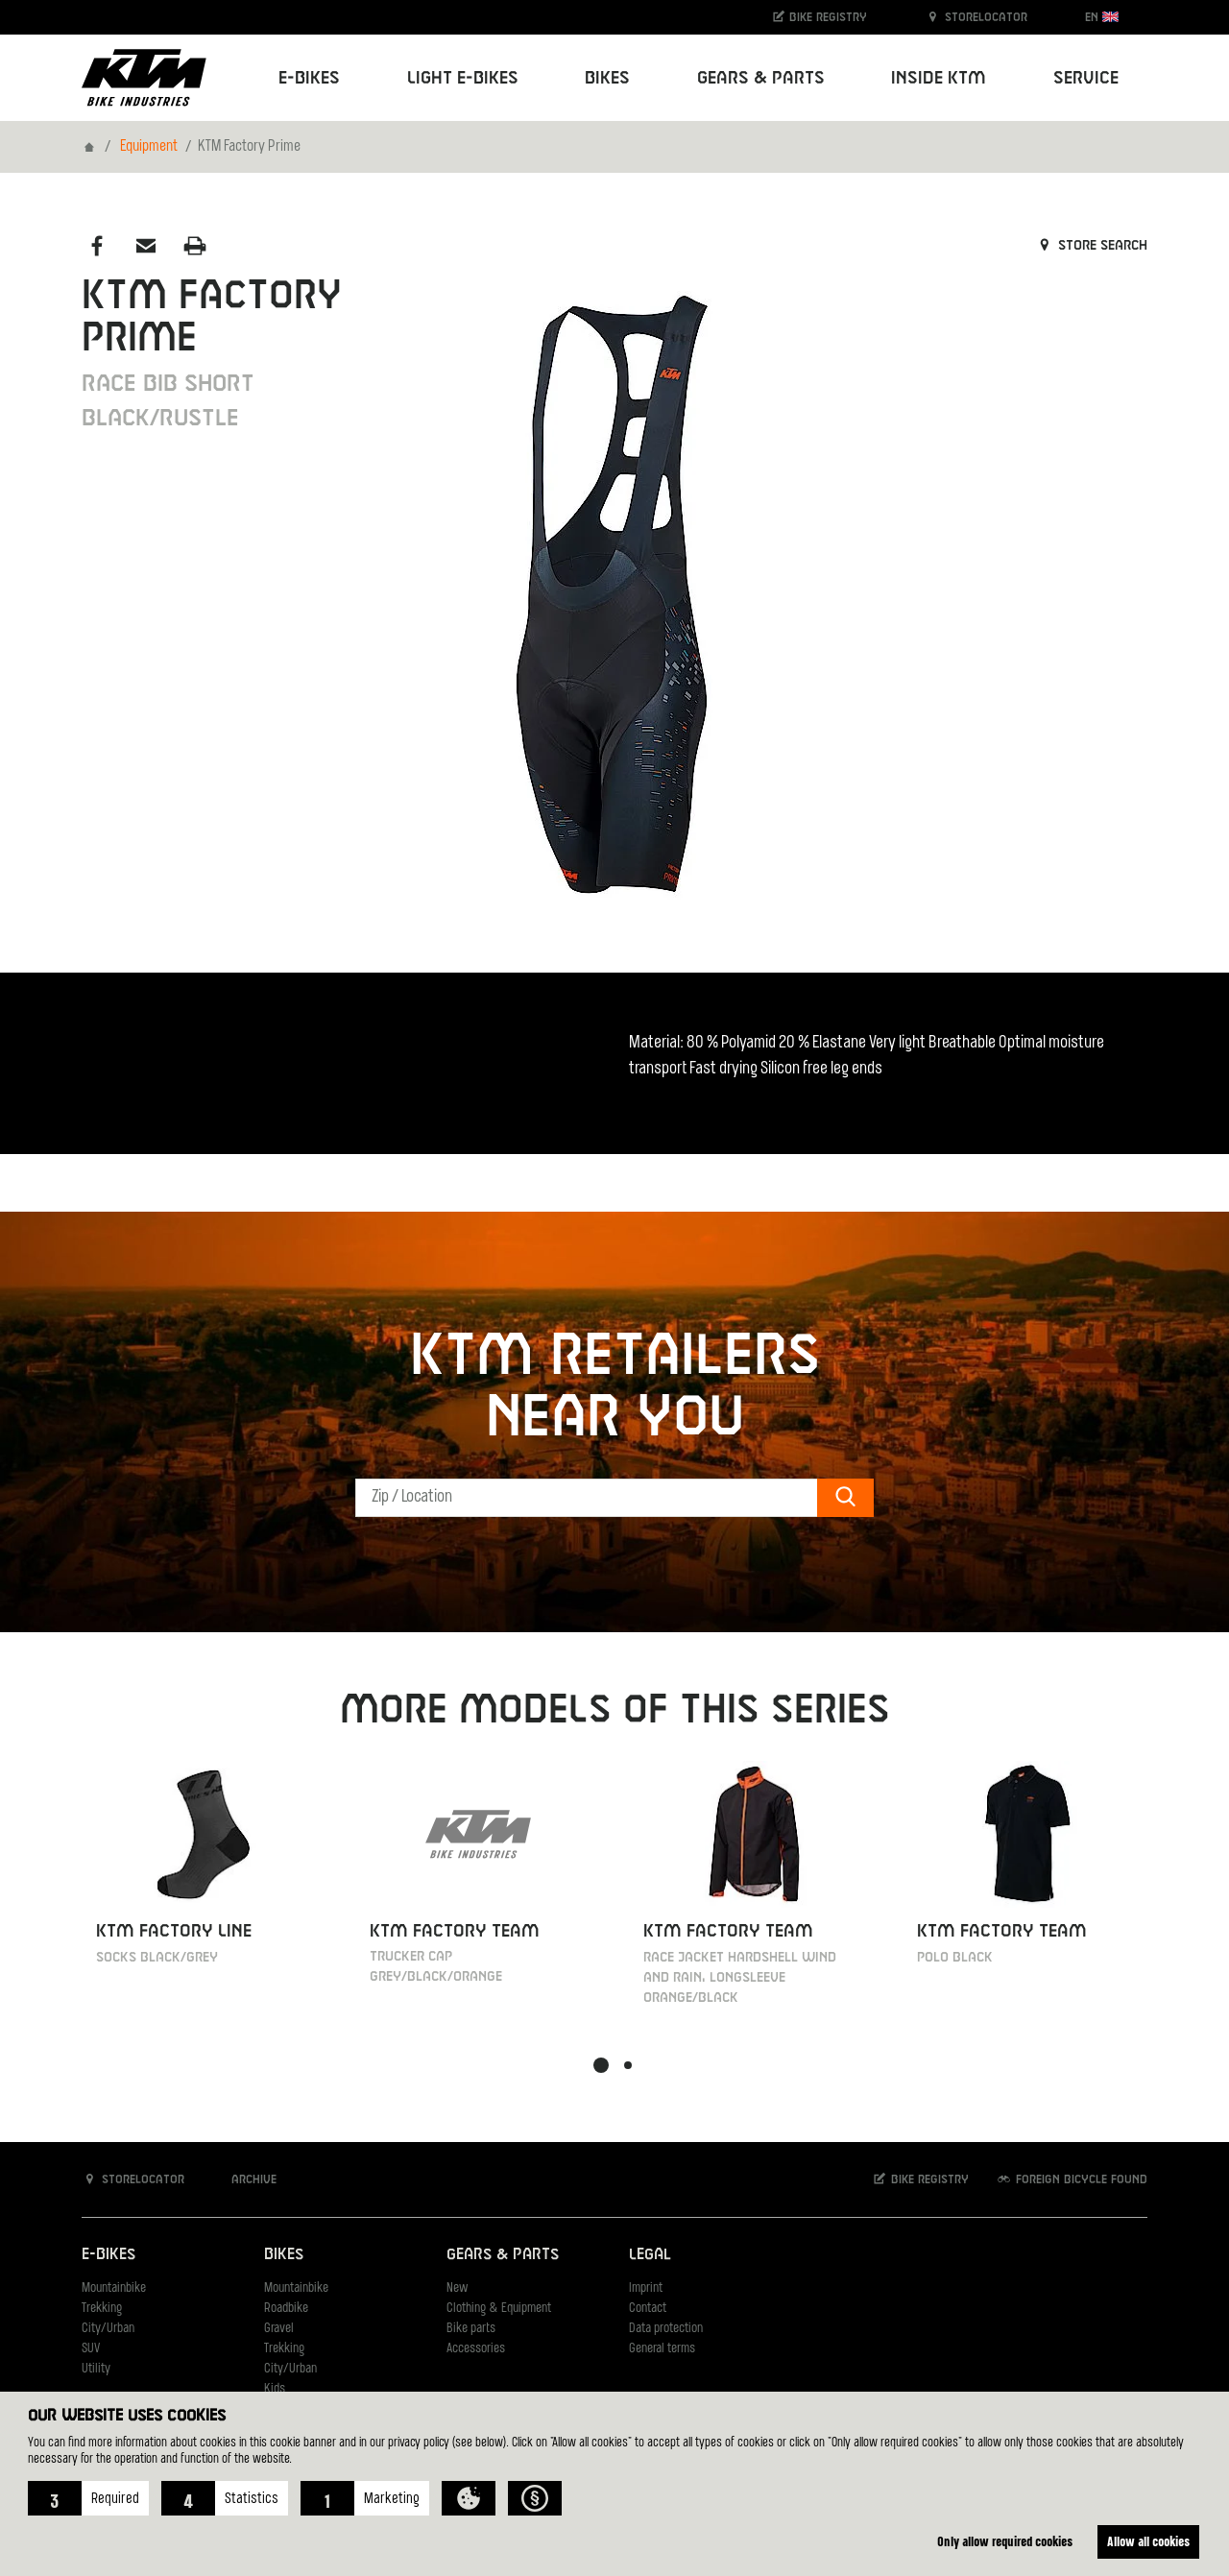 Image resolution: width=1229 pixels, height=2576 pixels. What do you see at coordinates (647, 2308) in the screenshot?
I see `Contact` at bounding box center [647, 2308].